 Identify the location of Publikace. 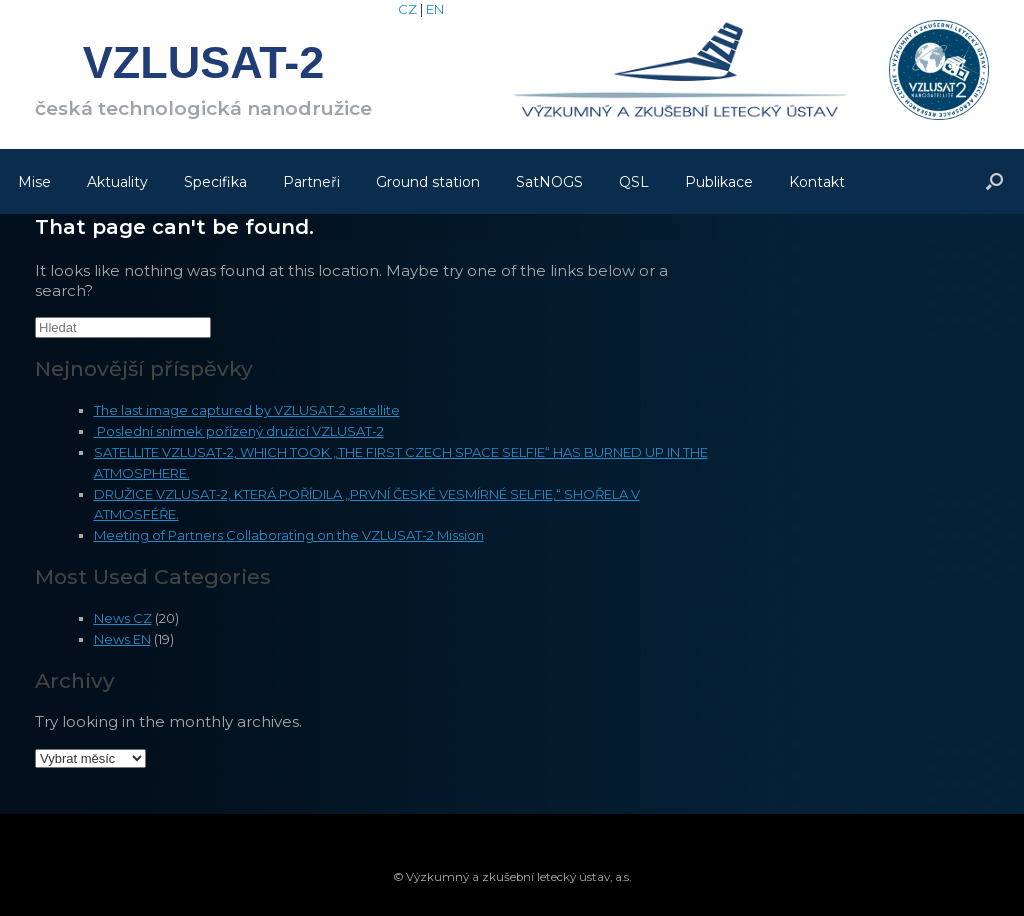
(719, 182).